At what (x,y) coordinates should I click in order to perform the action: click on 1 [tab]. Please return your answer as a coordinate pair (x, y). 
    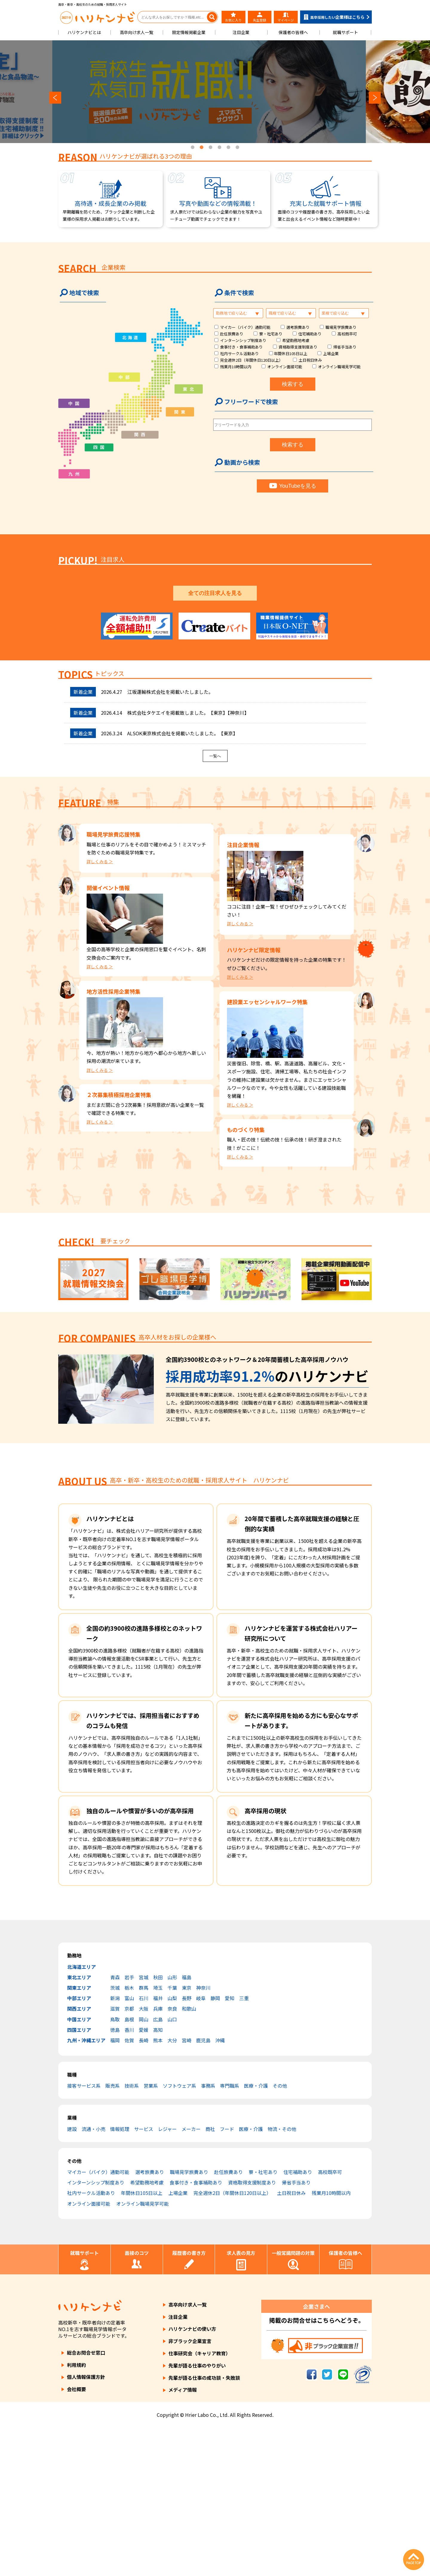
    Looking at the image, I should click on (193, 148).